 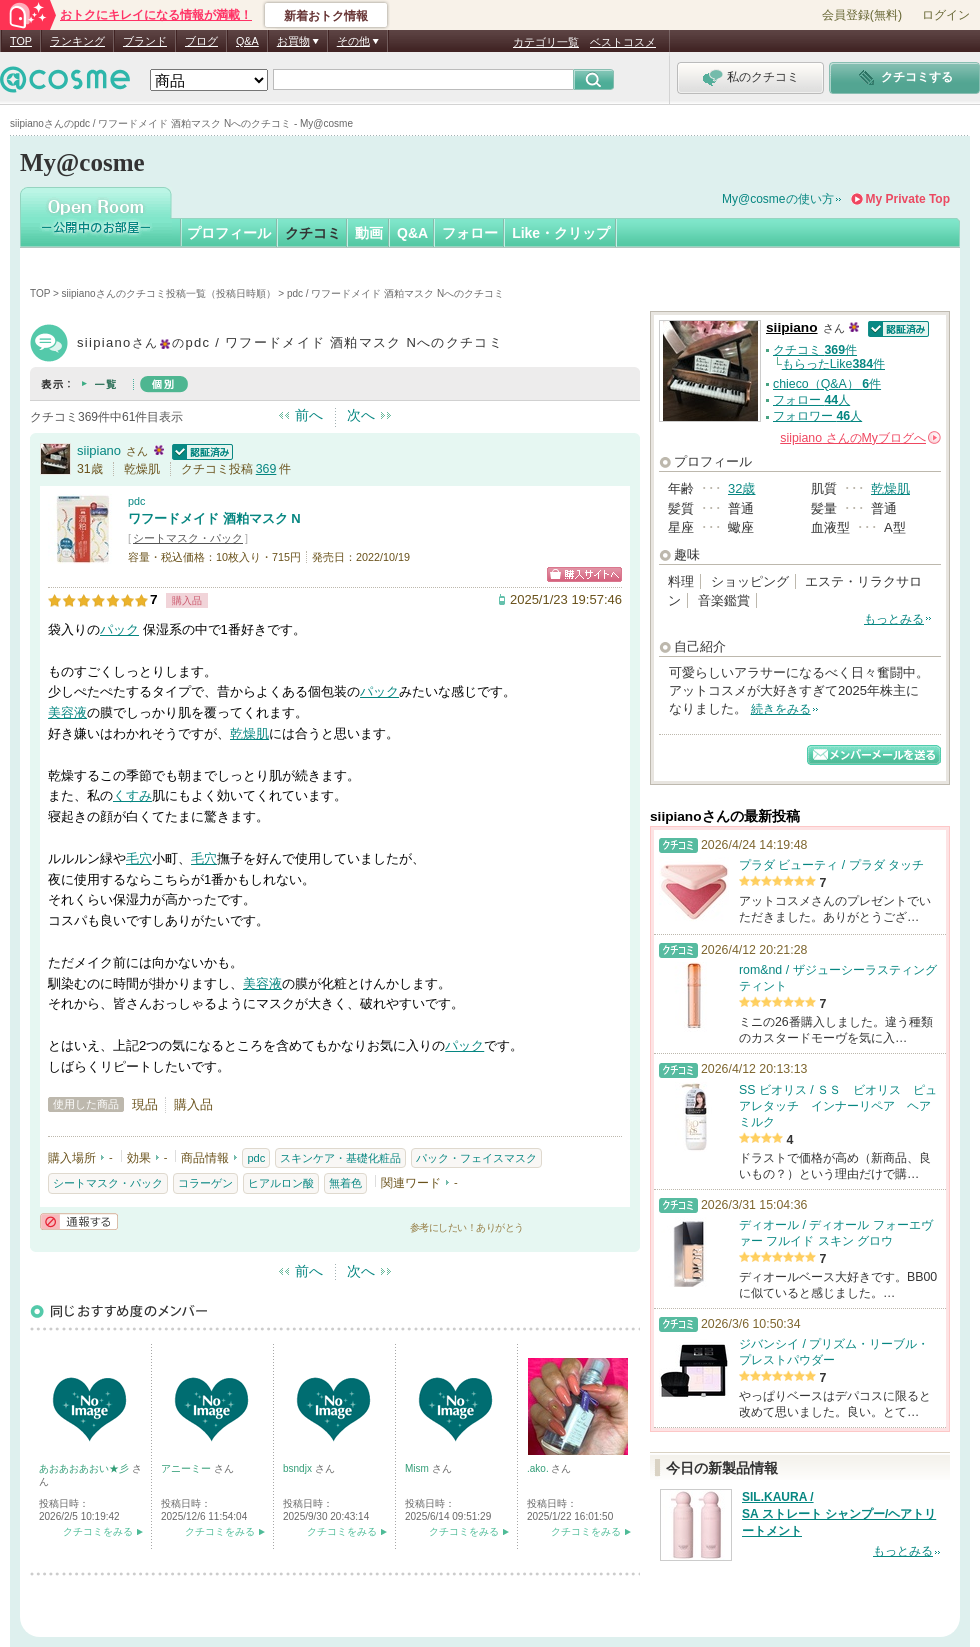 I want to click on プロフィール, so click(x=229, y=233).